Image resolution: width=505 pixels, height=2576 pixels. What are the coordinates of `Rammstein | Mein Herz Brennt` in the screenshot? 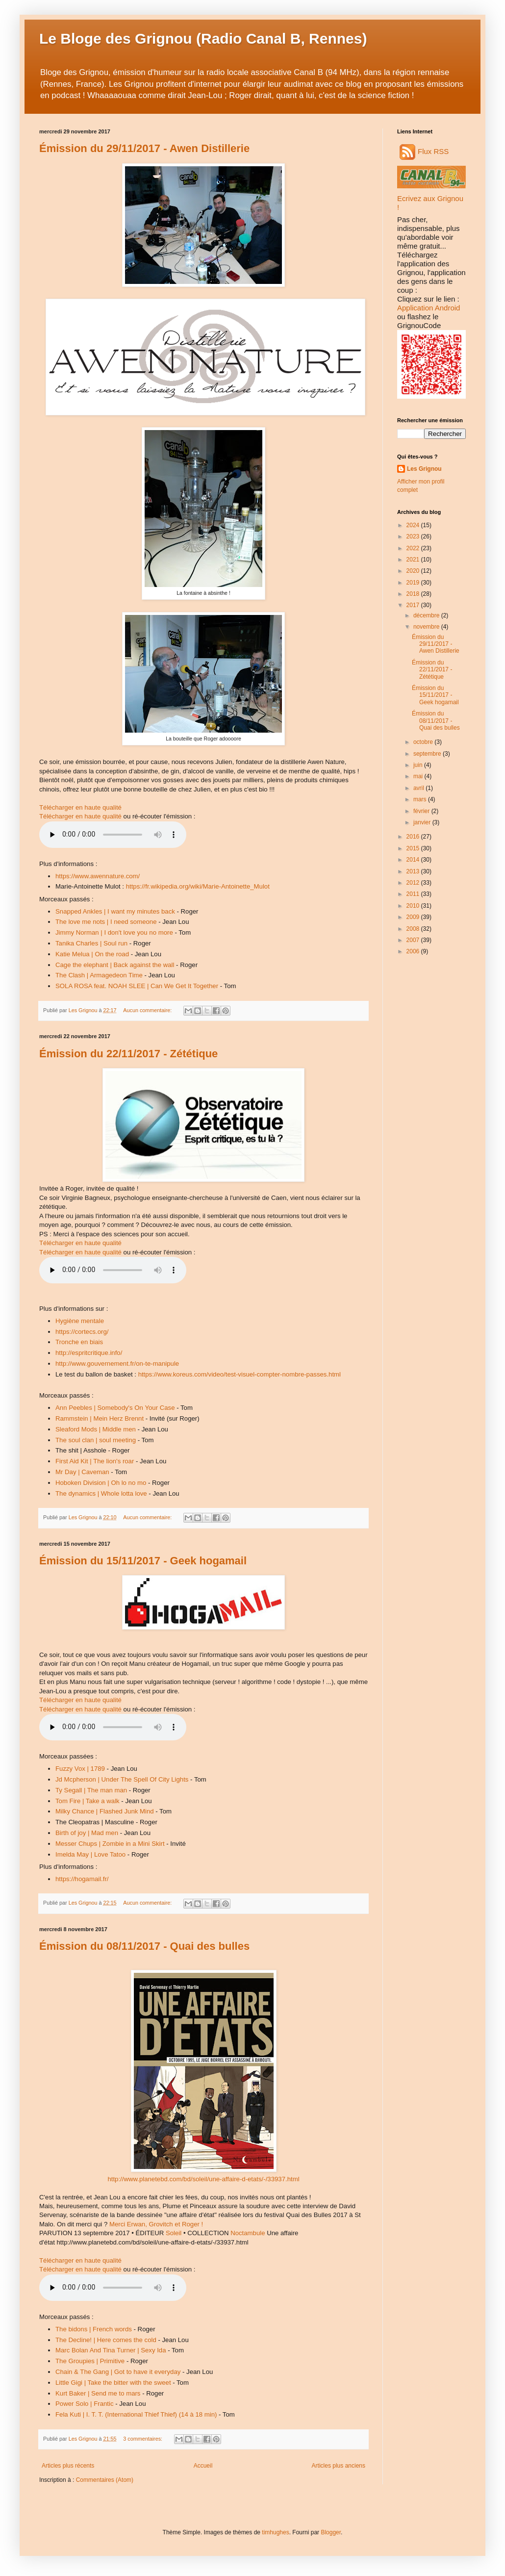 It's located at (99, 1418).